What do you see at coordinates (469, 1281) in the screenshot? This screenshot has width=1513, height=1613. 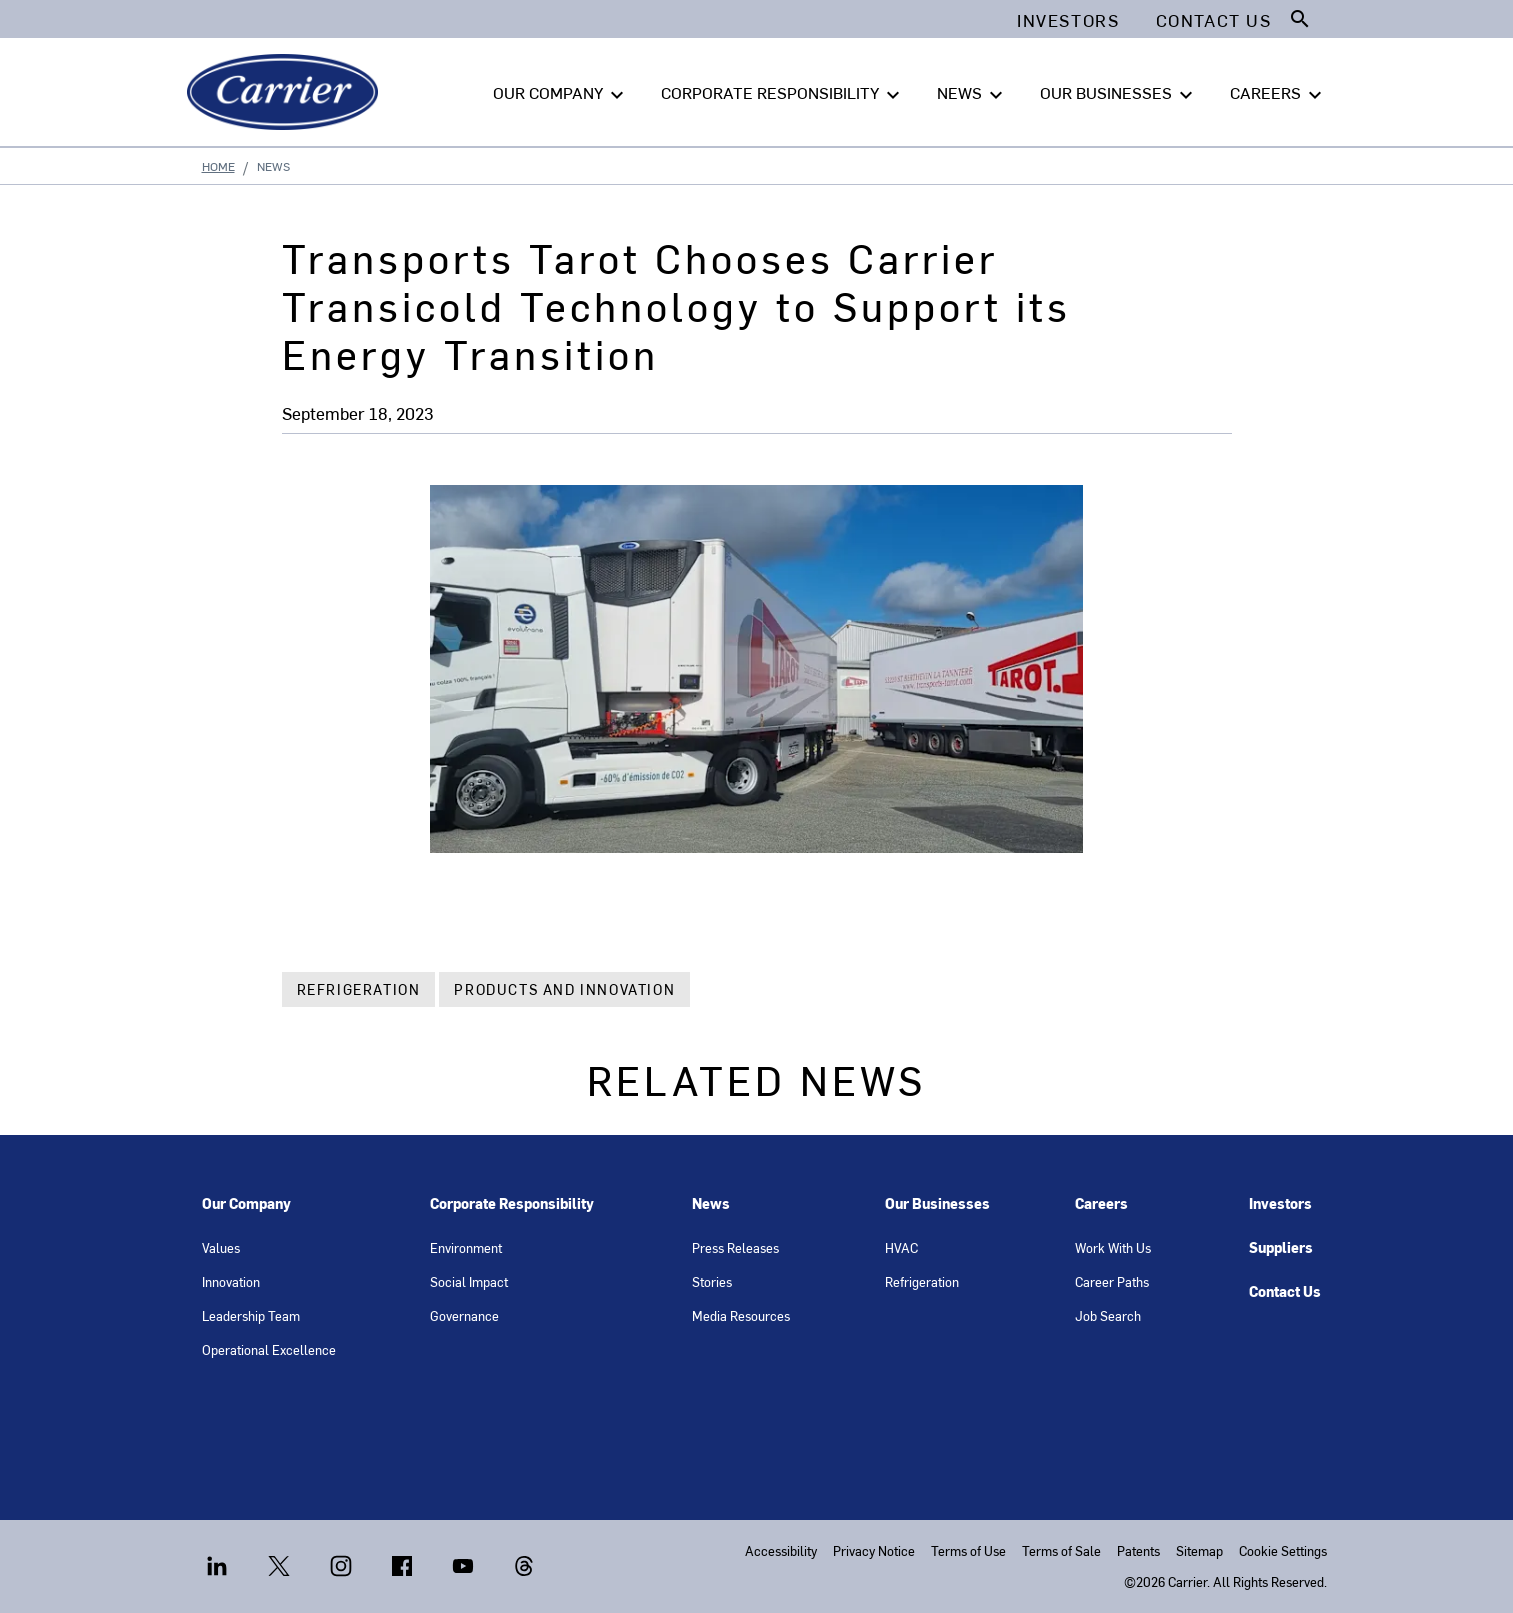 I see `Social Impact` at bounding box center [469, 1281].